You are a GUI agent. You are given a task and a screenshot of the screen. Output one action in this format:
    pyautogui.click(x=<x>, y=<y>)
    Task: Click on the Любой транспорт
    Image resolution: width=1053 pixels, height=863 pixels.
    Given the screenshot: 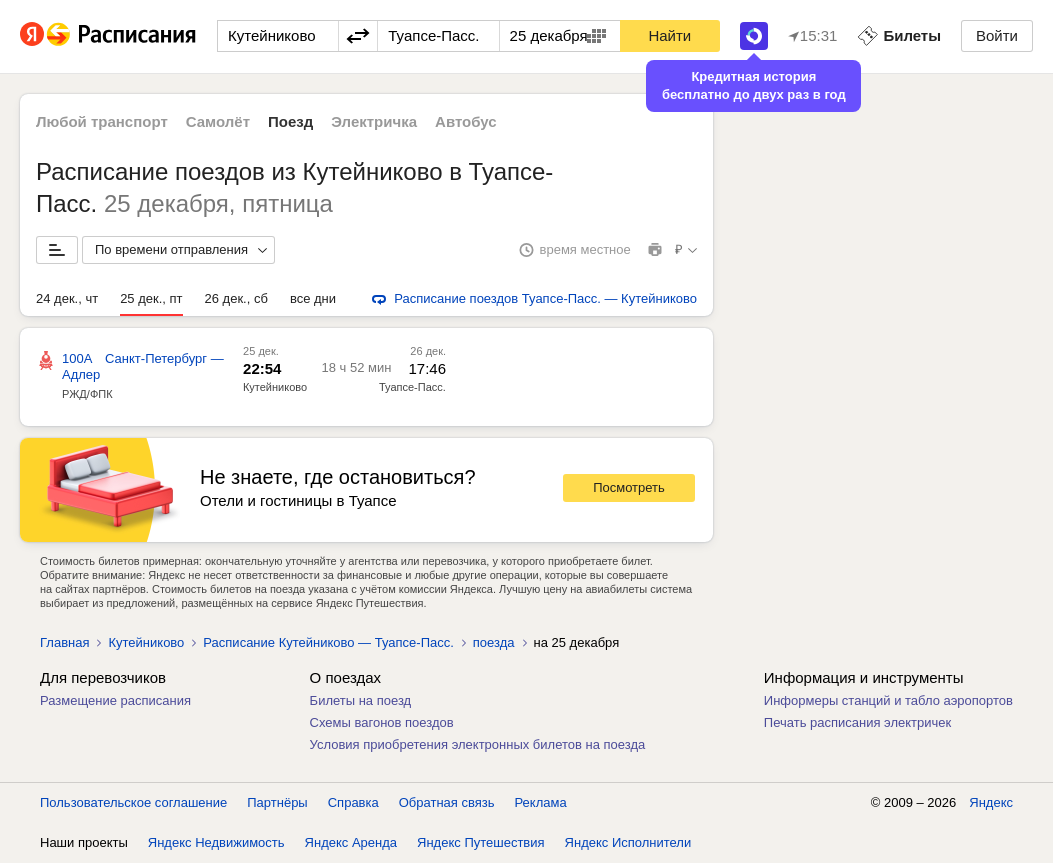 What is the action you would take?
    pyautogui.click(x=102, y=121)
    